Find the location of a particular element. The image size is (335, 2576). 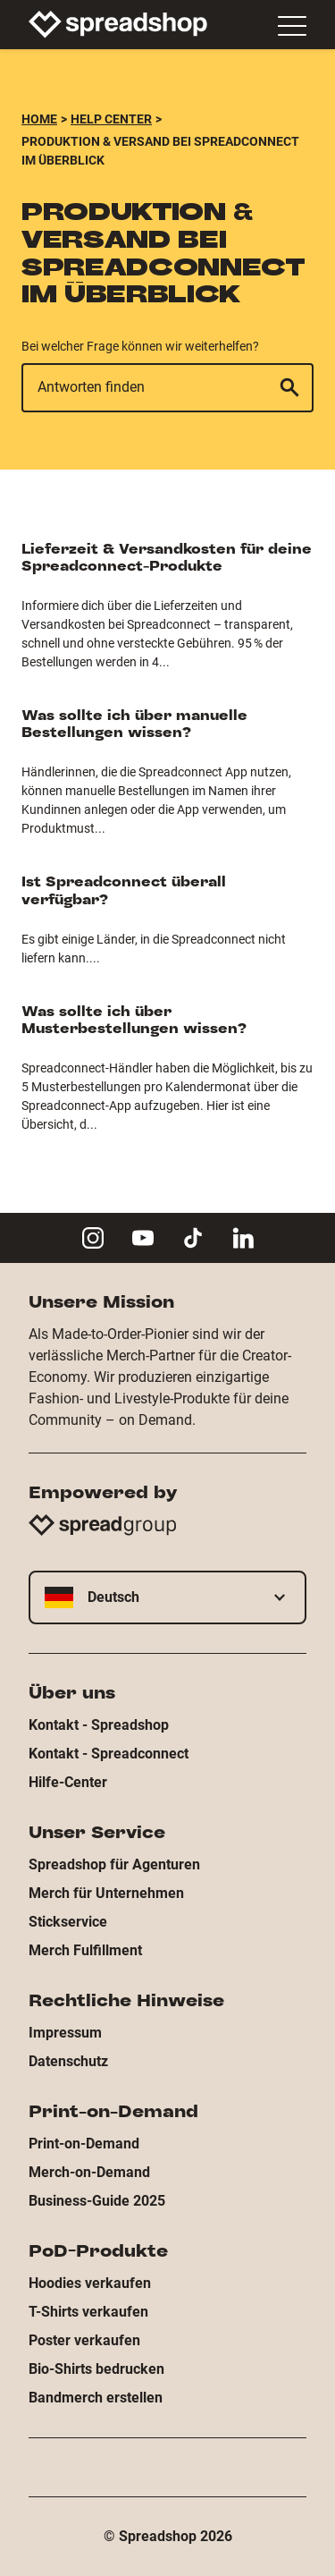

Merch Fulfillment is located at coordinates (85, 1950).